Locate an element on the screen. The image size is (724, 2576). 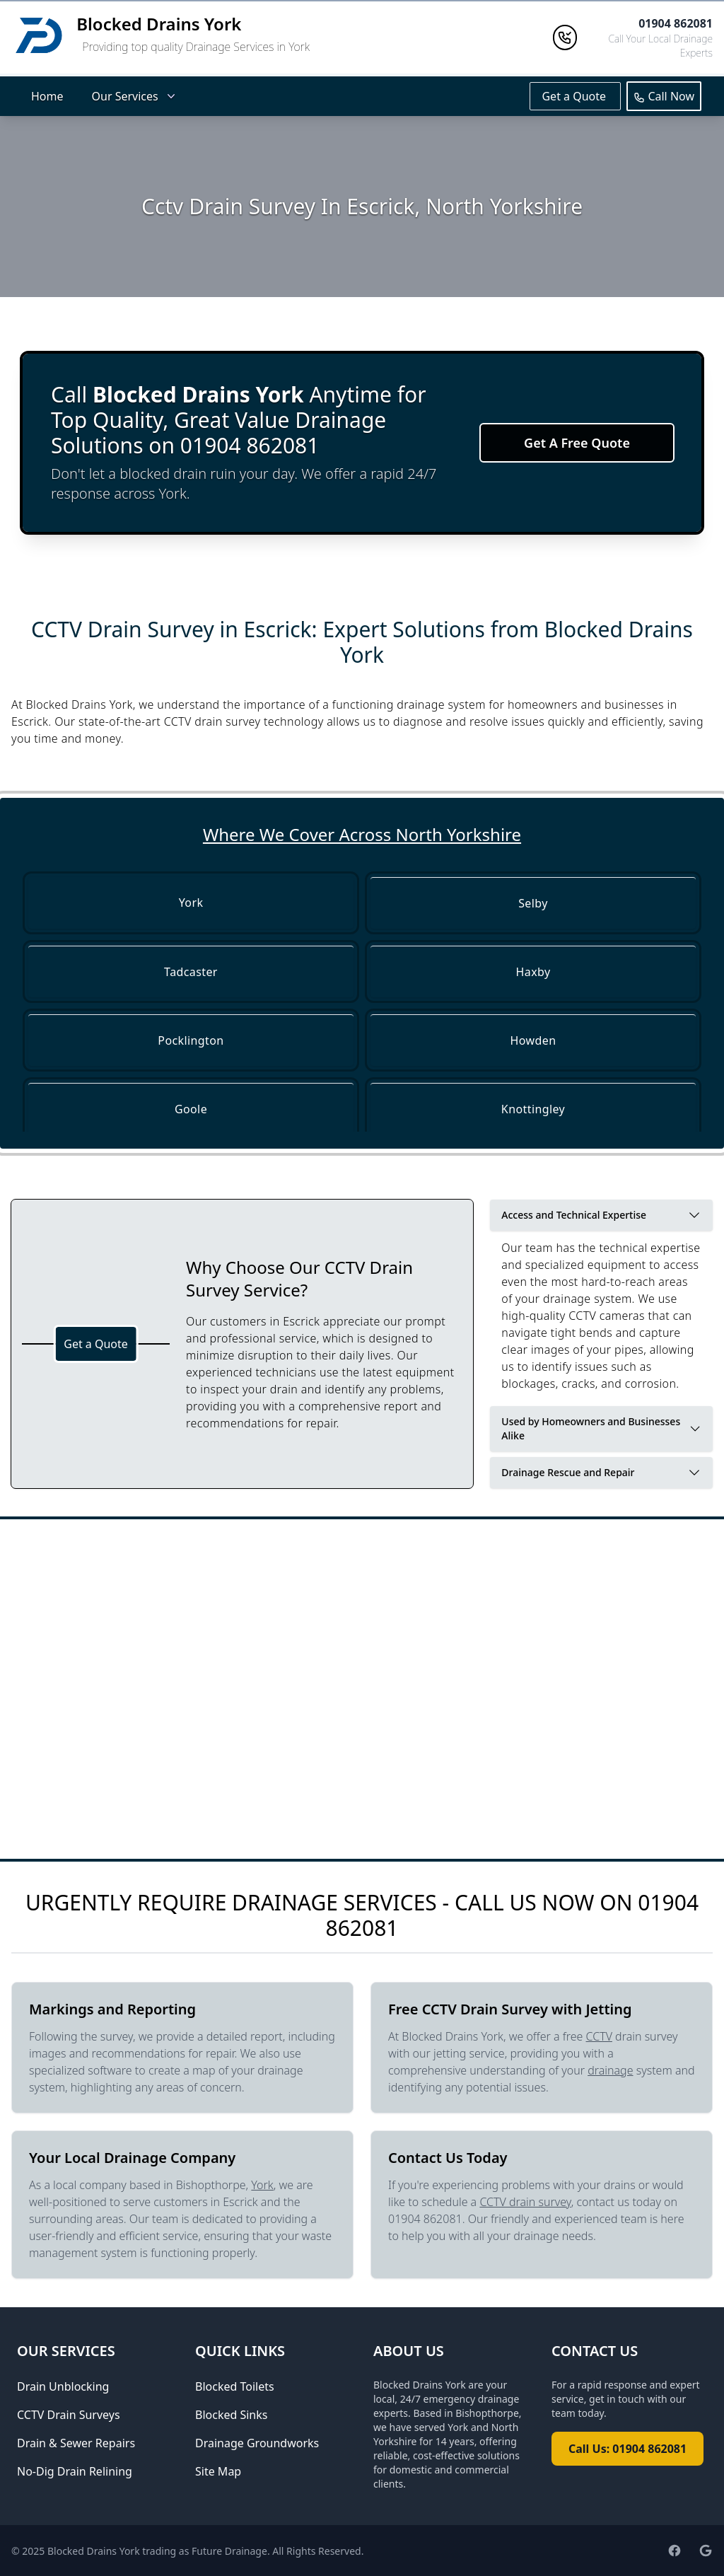
York is located at coordinates (262, 2185).